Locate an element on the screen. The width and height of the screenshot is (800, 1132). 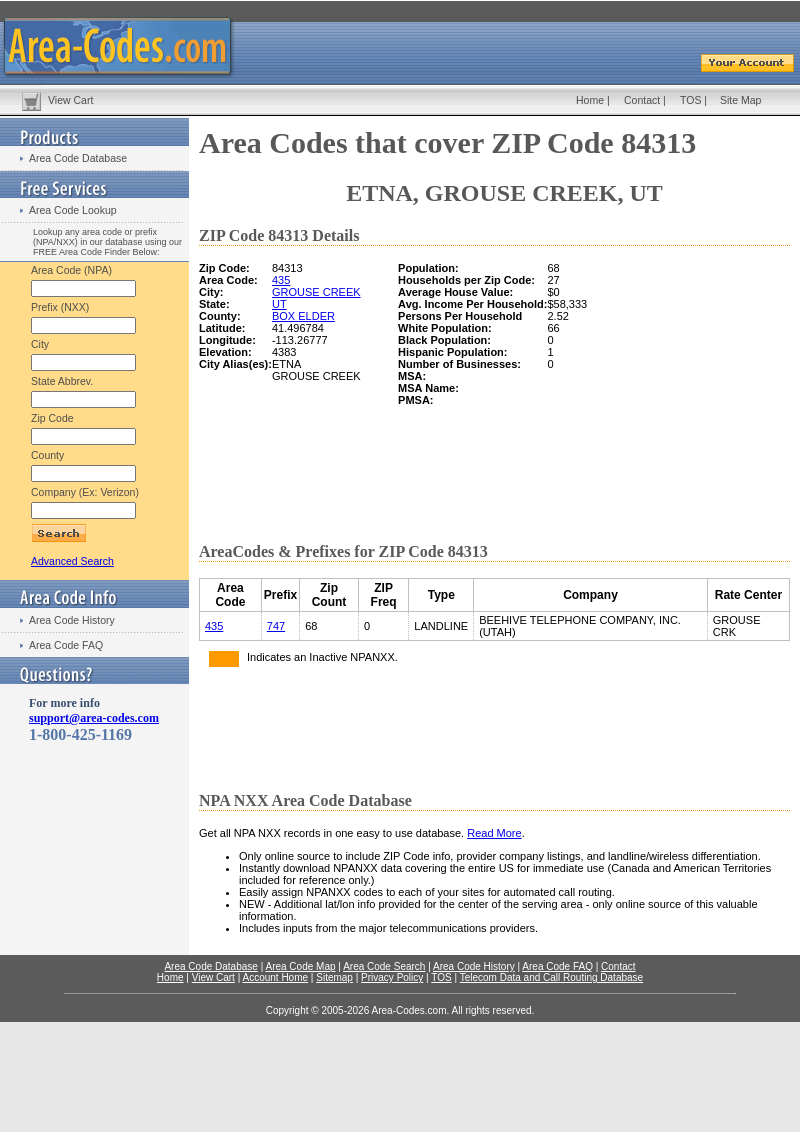
Read More is located at coordinates (494, 833).